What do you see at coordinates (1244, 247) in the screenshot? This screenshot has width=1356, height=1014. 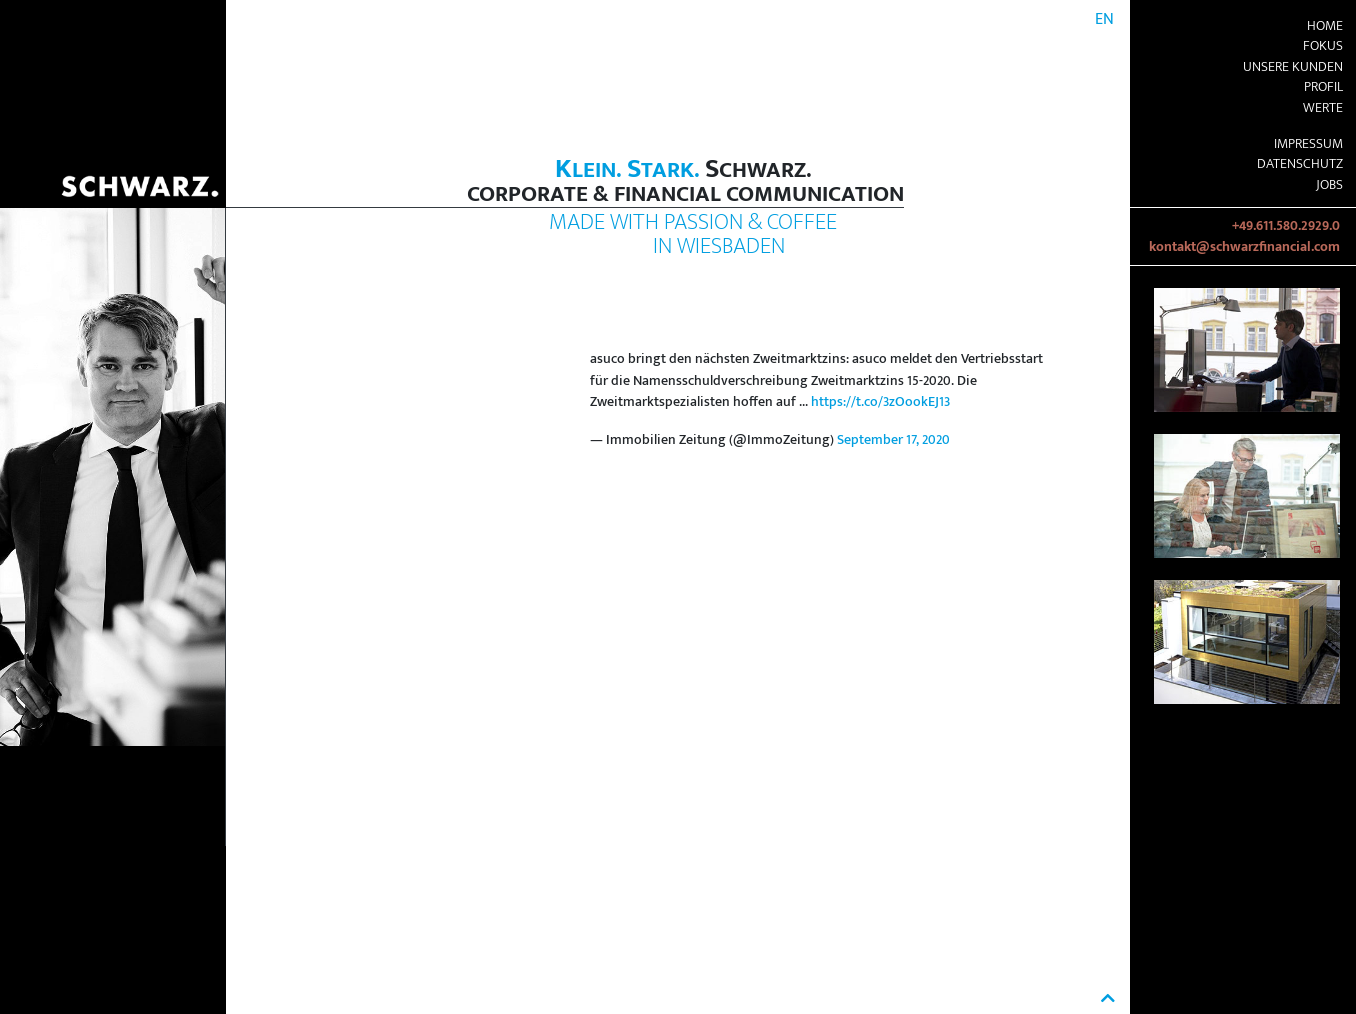 I see `kontakt@schwarzfinancial.com` at bounding box center [1244, 247].